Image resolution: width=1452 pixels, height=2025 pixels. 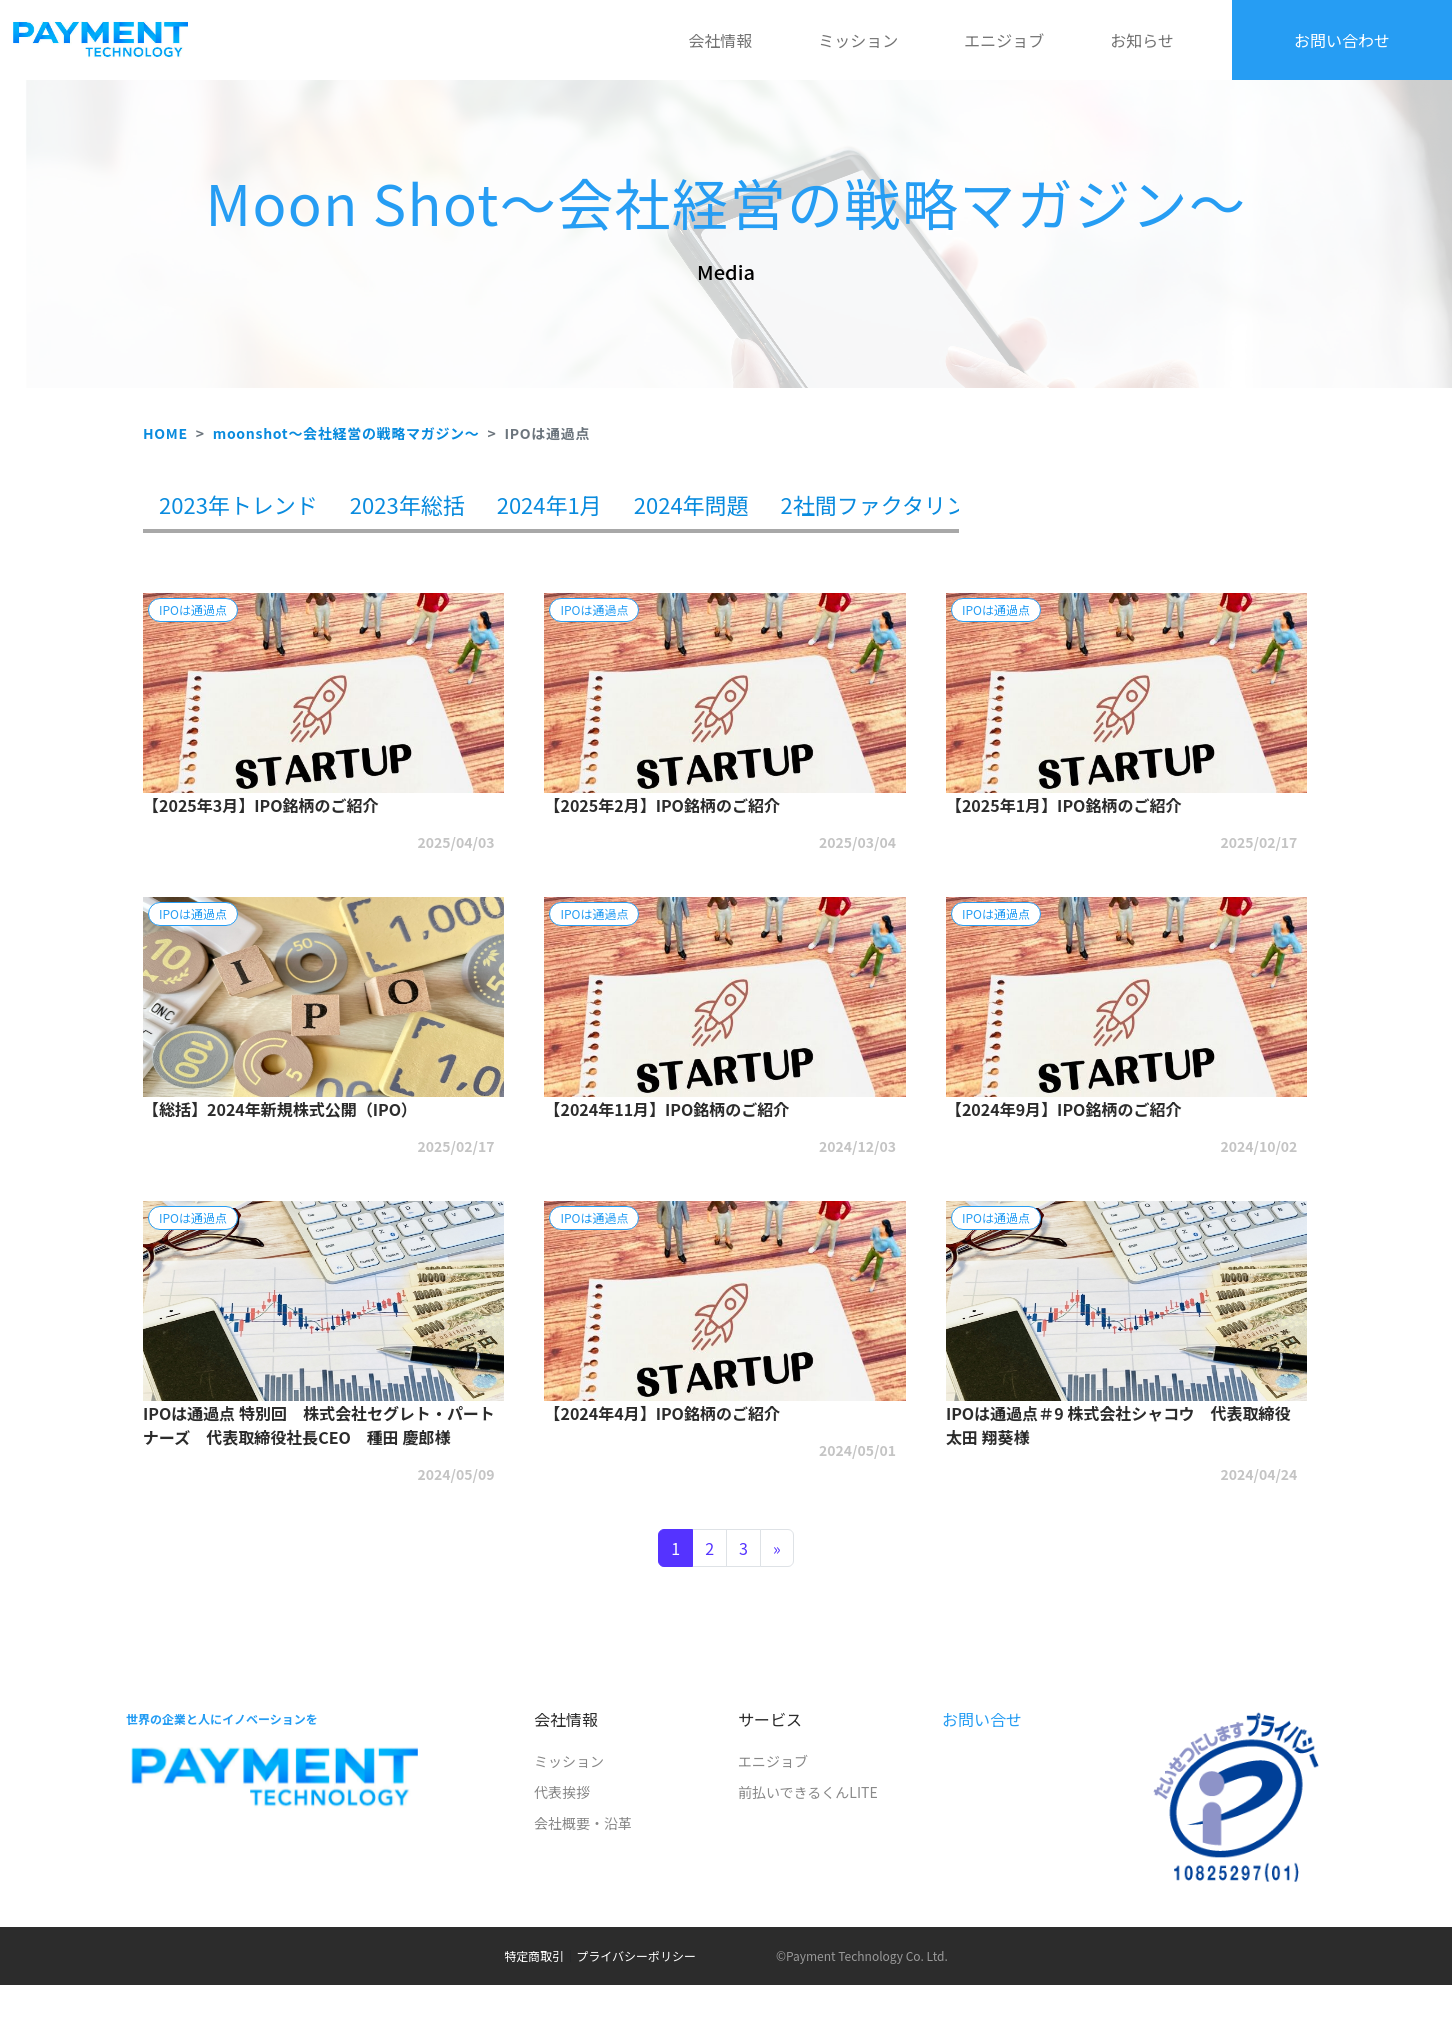 I want to click on 【2024年9月】IPO銘柄のご紹介, so click(x=1063, y=1109).